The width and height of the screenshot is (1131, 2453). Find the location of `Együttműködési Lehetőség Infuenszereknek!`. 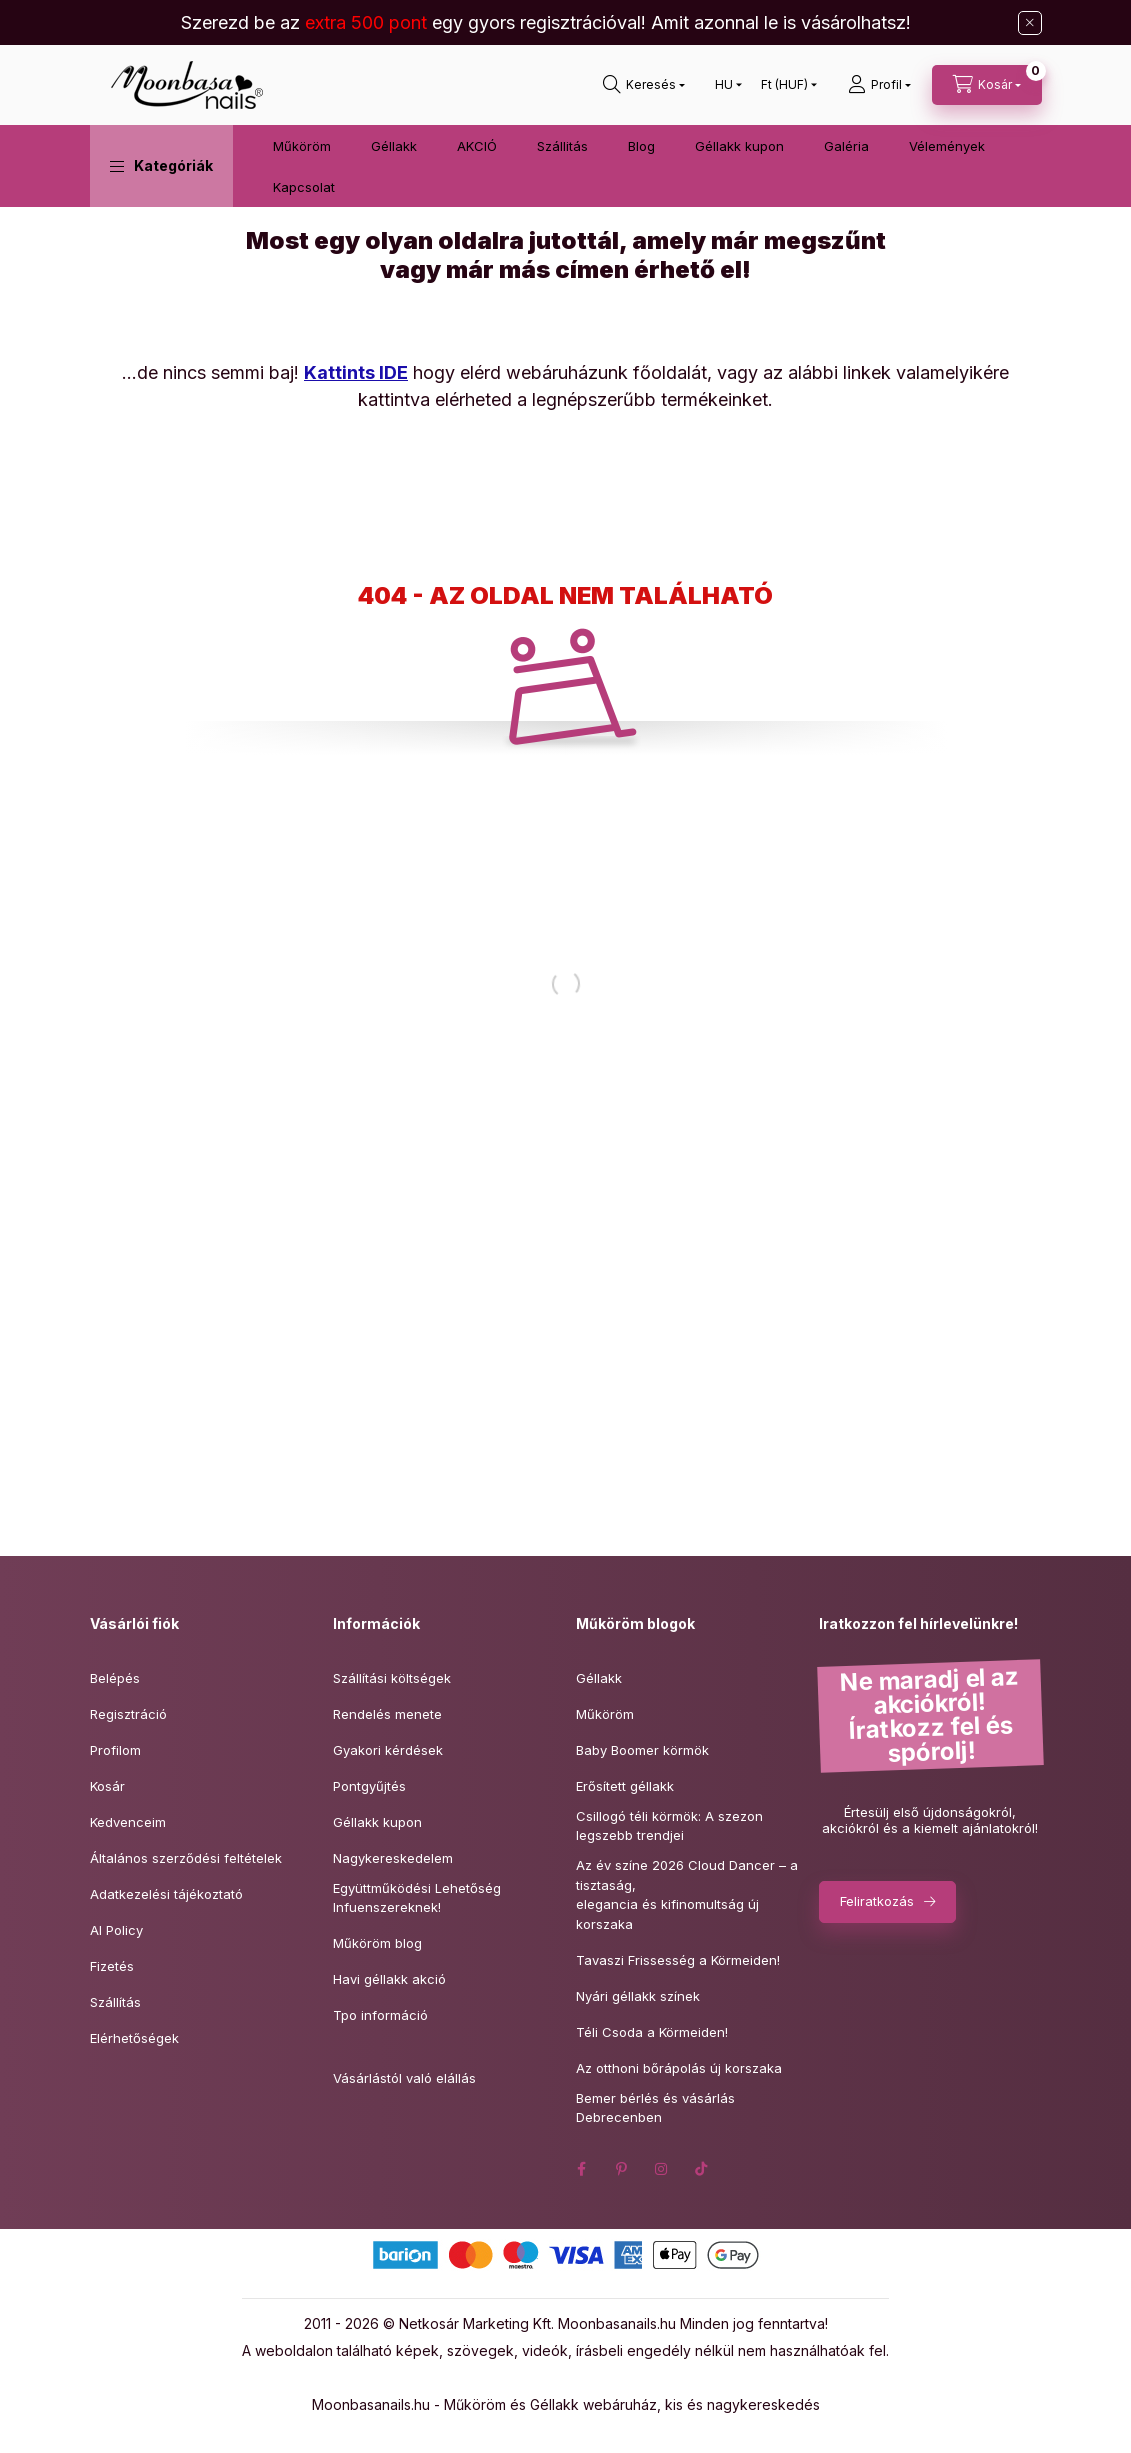

Együttműködési Lehetőség Infuenszereknek! is located at coordinates (417, 1898).